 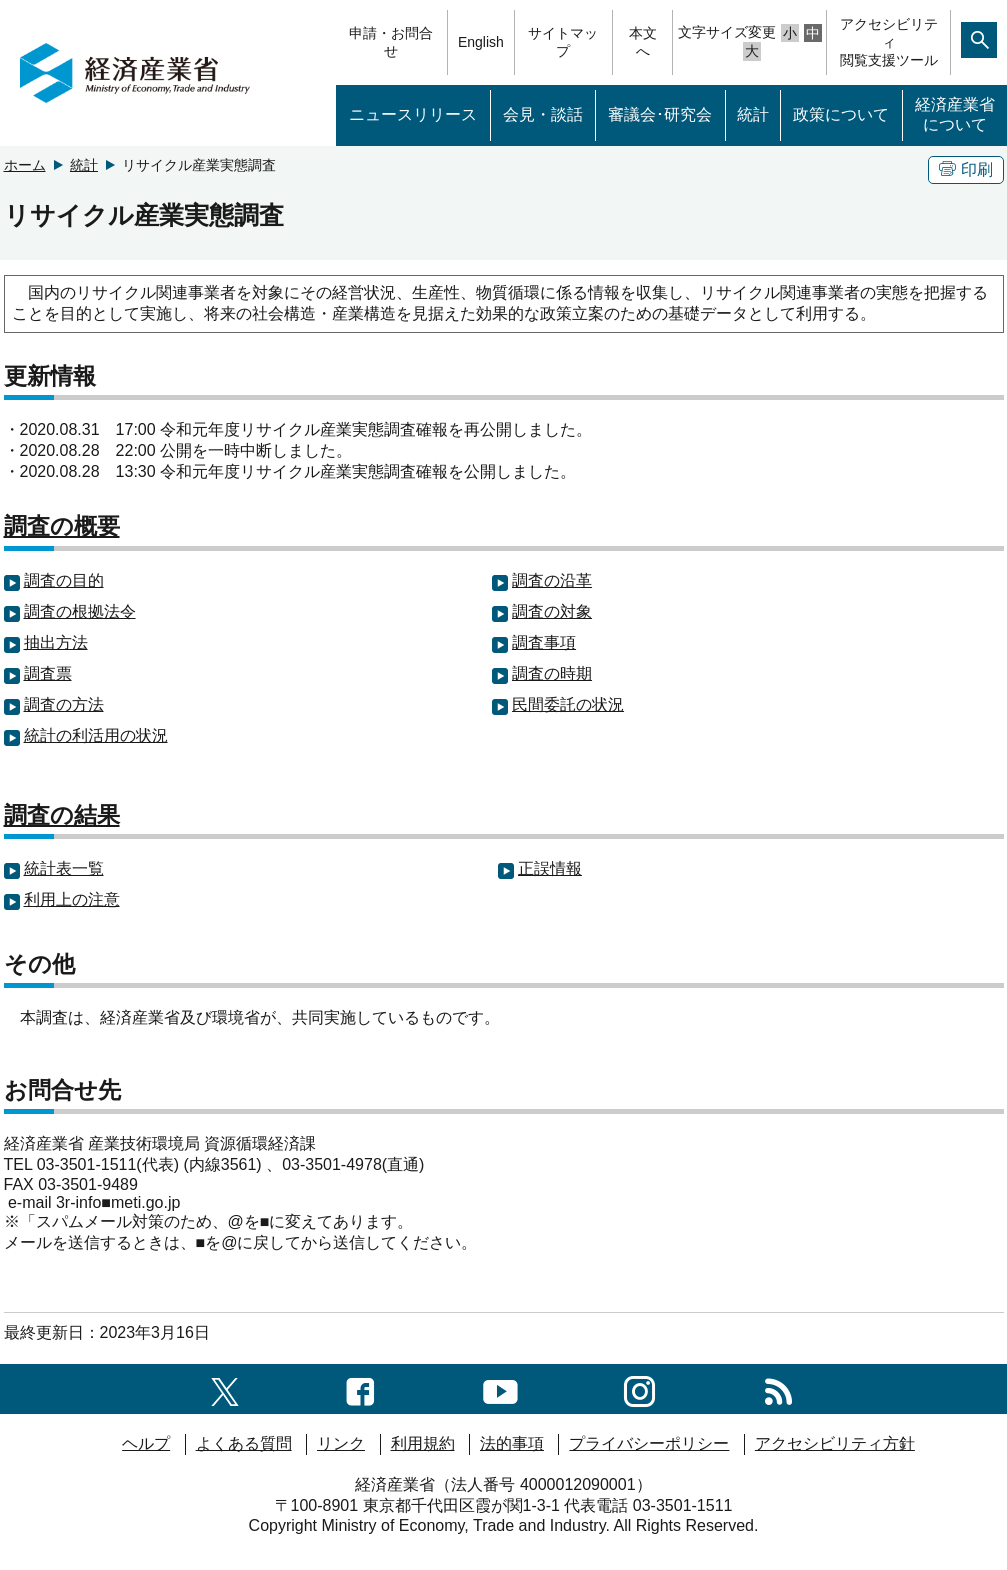 I want to click on リンク, so click(x=341, y=1443).